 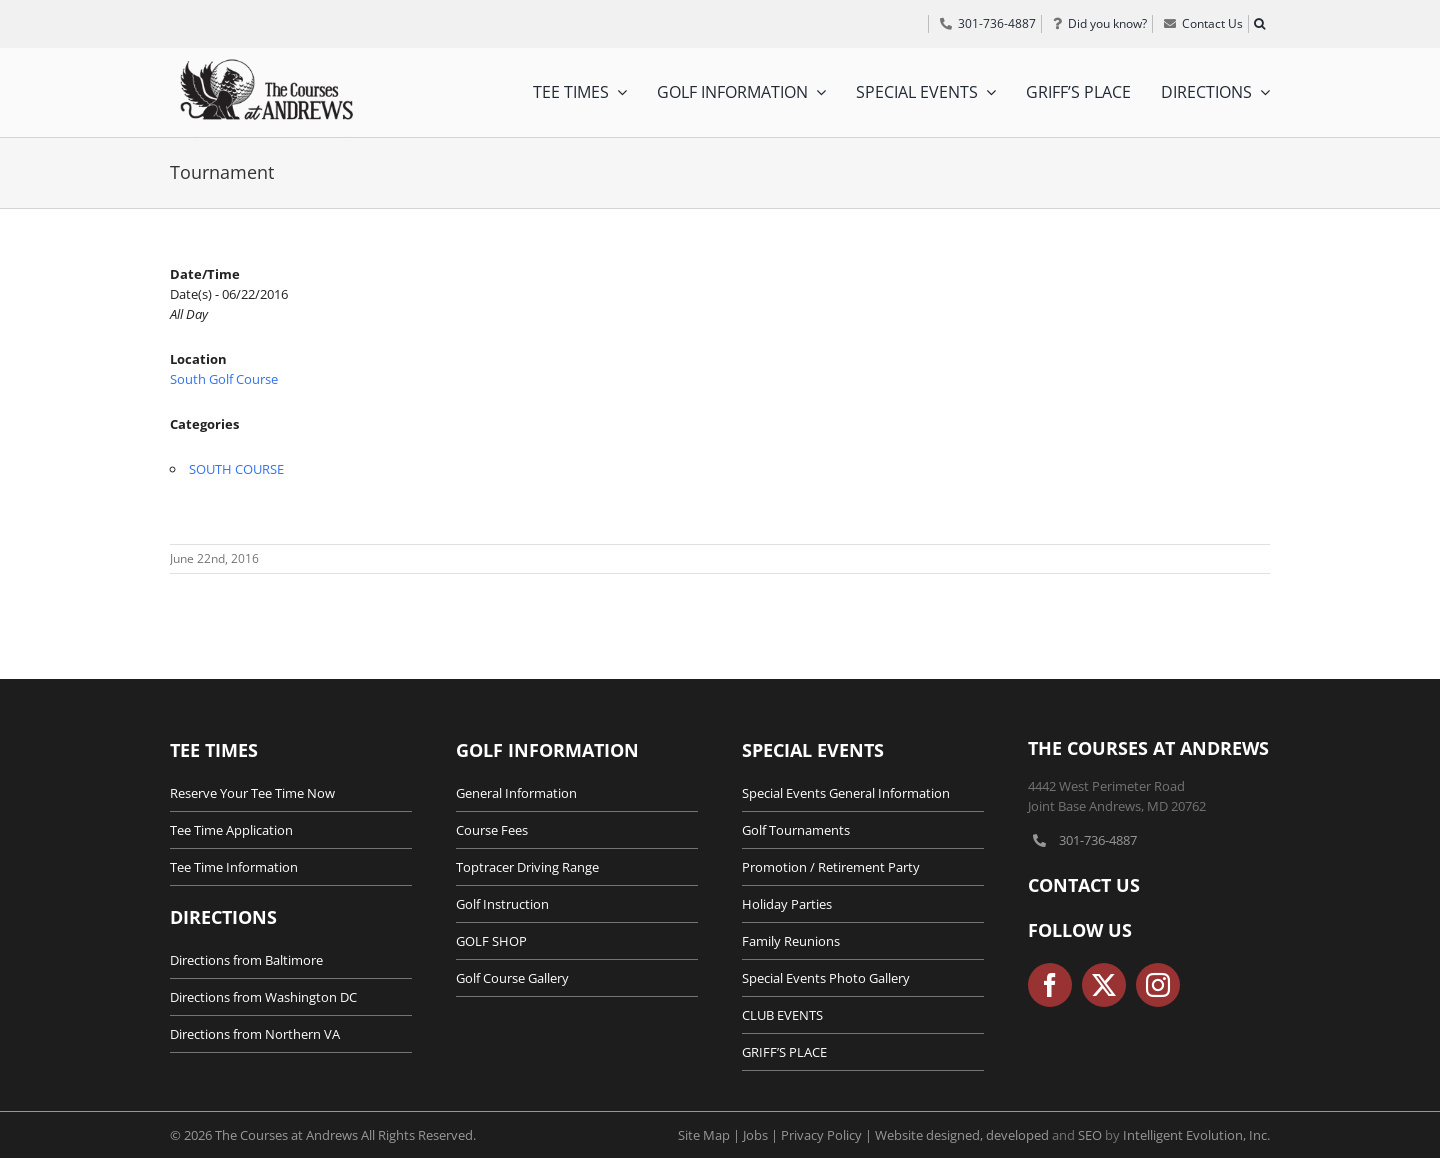 What do you see at coordinates (1098, 840) in the screenshot?
I see `301-736-4887` at bounding box center [1098, 840].